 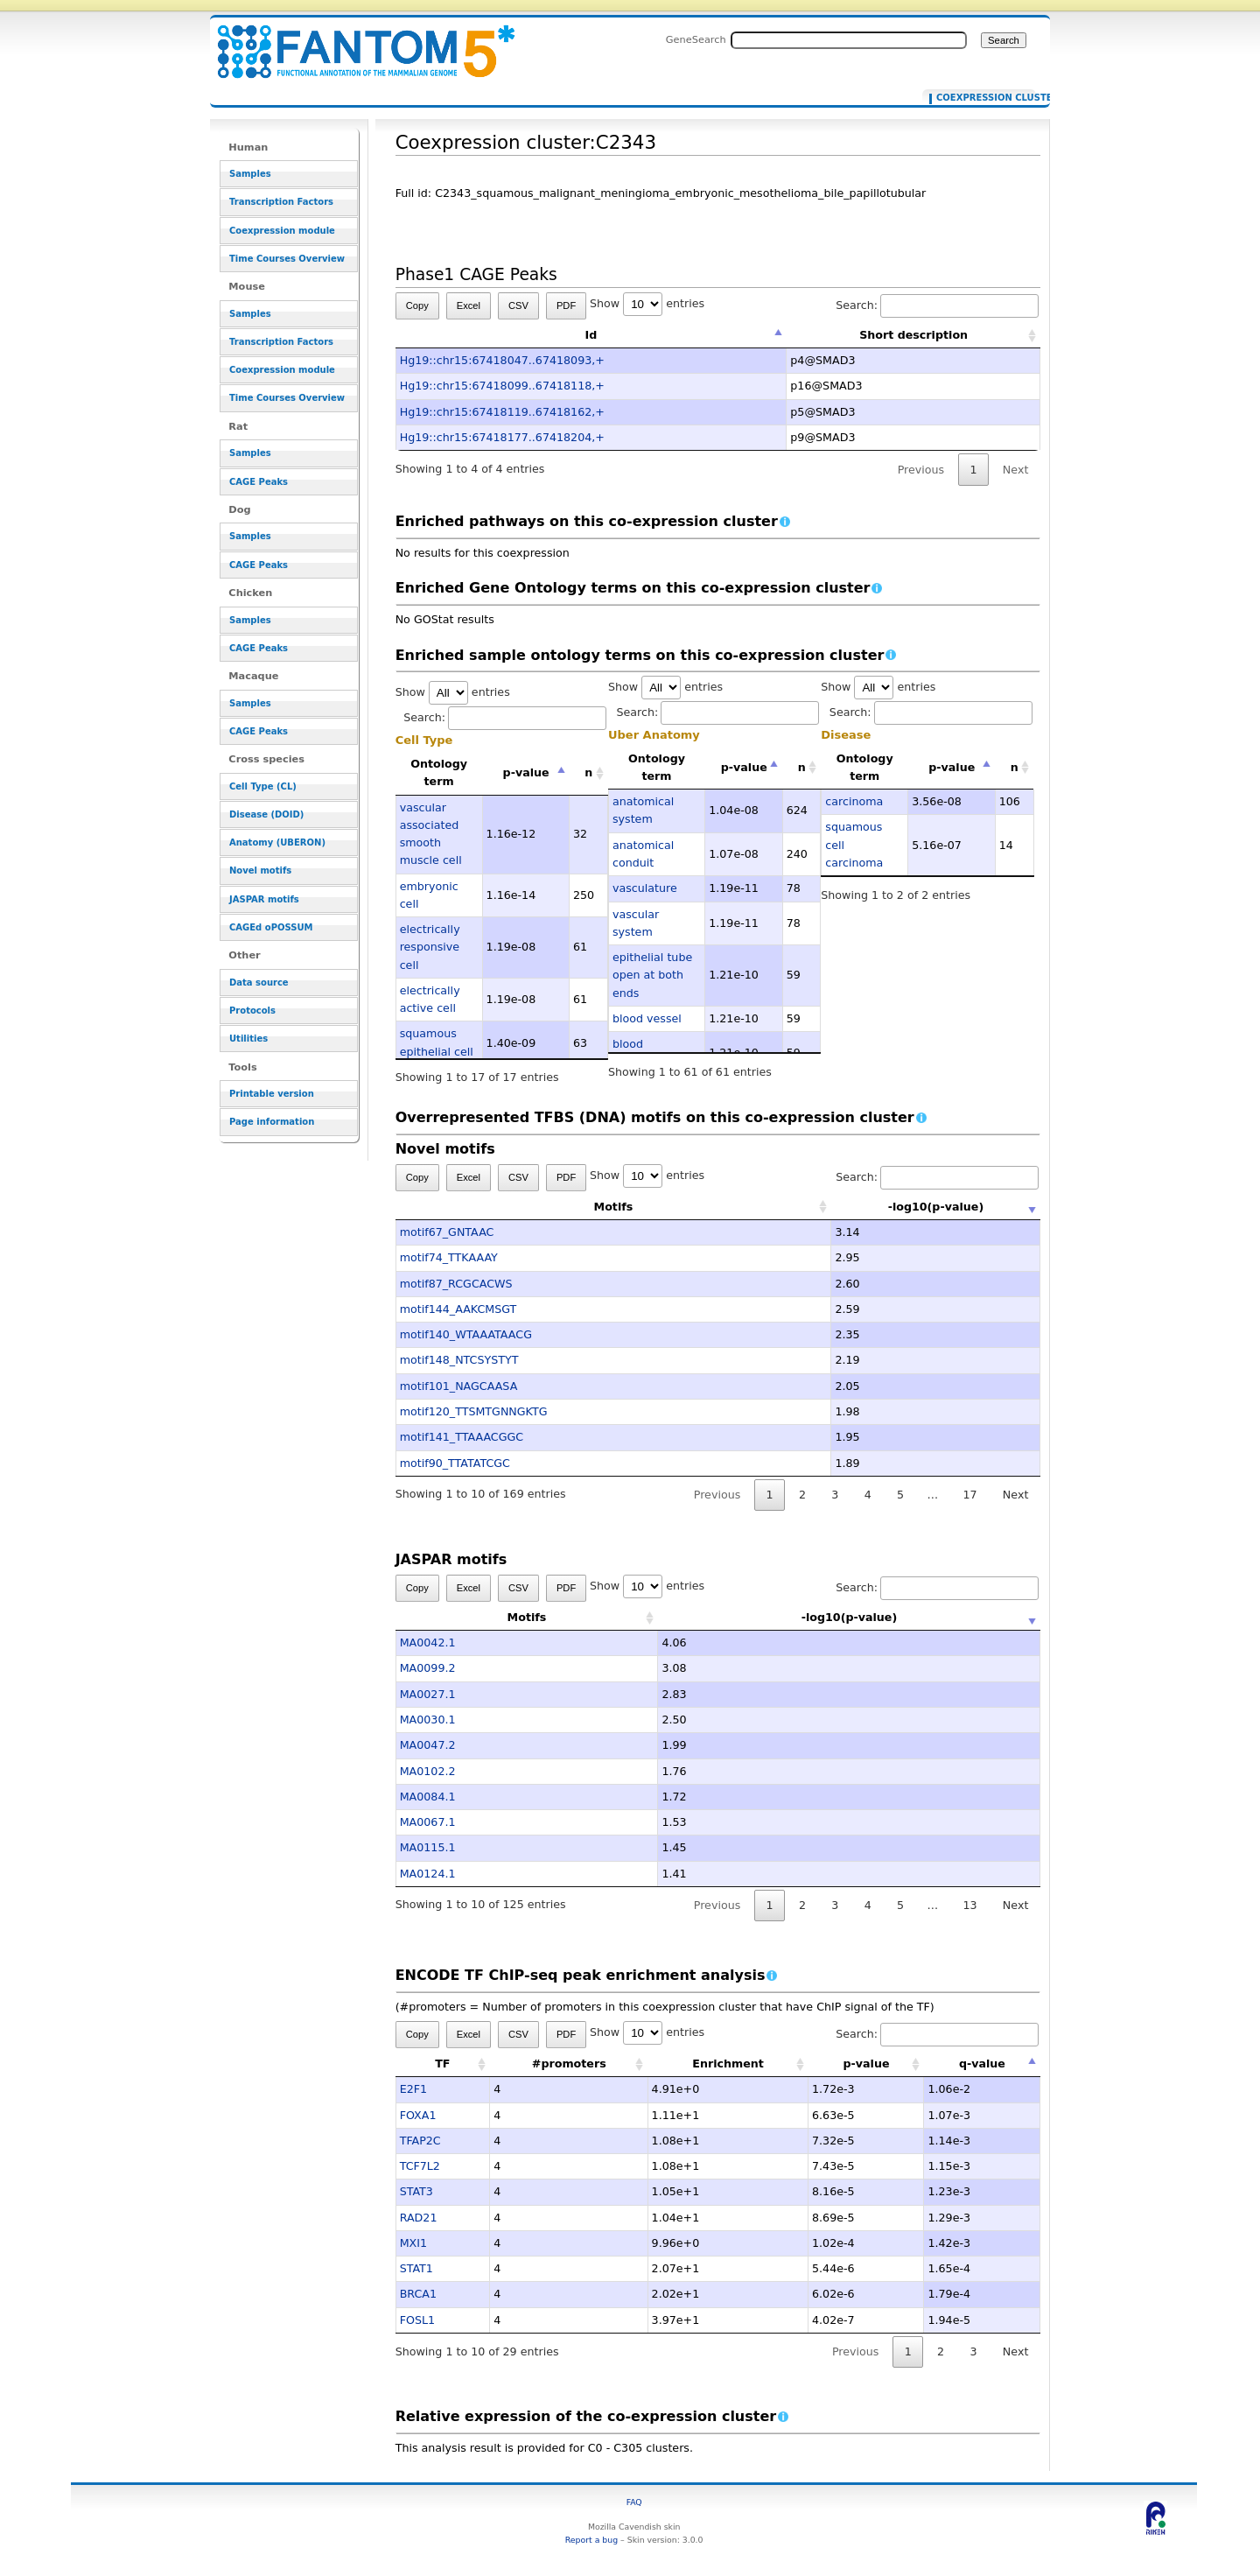 What do you see at coordinates (849, 40) in the screenshot?
I see `[Search FANTOM5_SSTAR]` at bounding box center [849, 40].